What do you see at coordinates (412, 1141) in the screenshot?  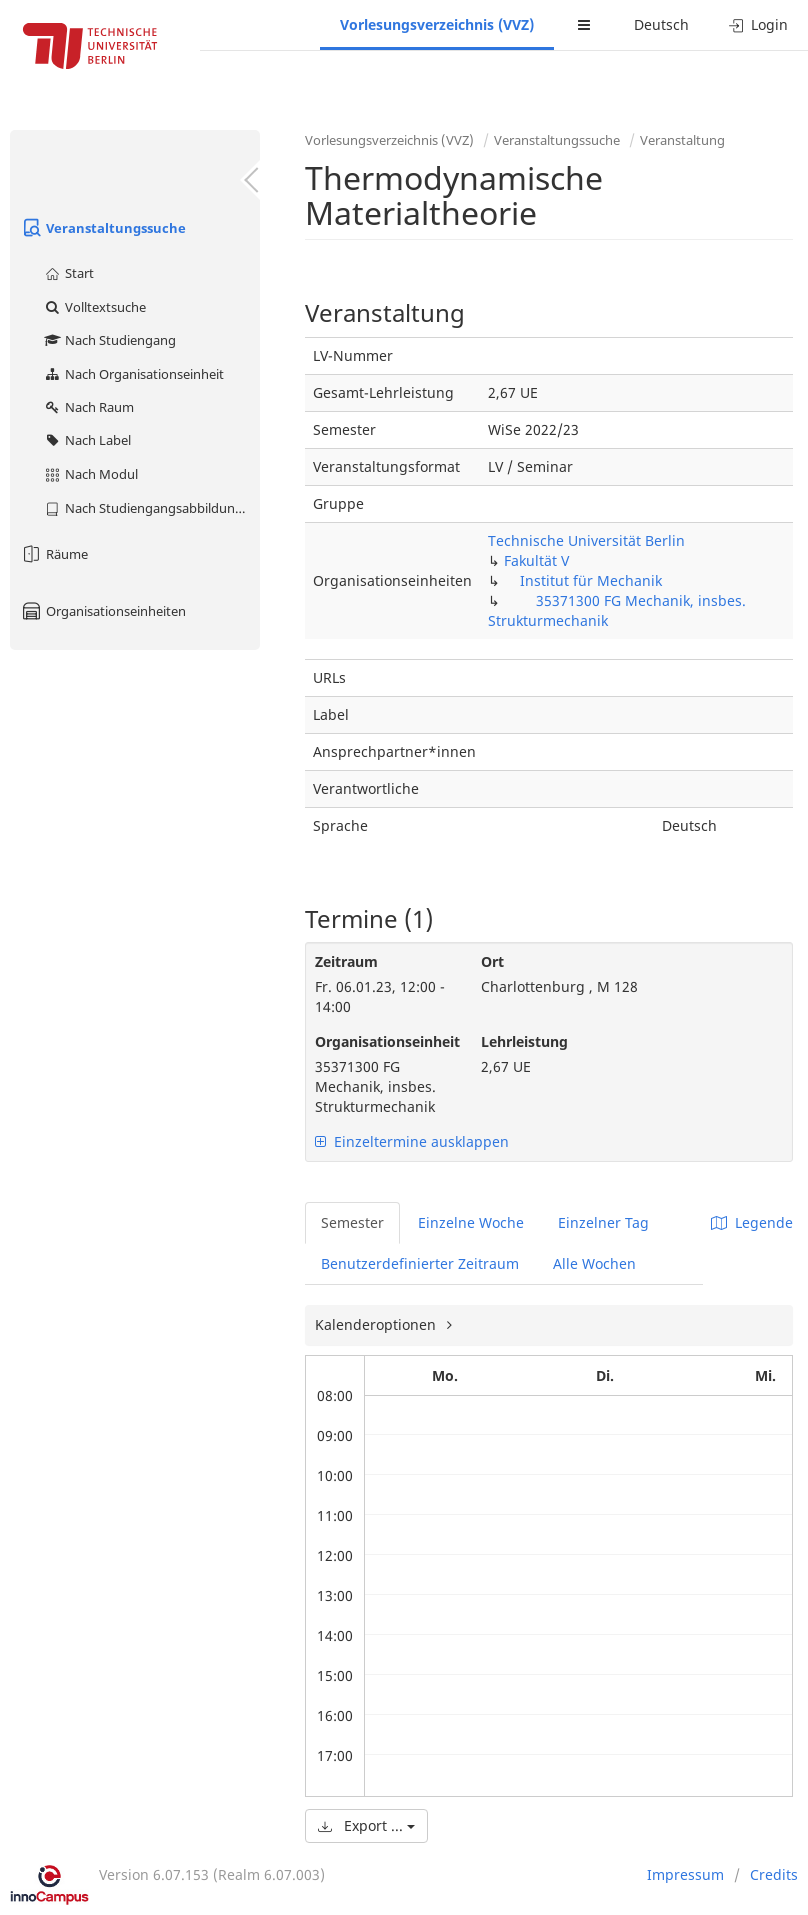 I see `Einzeltermine ausklappen` at bounding box center [412, 1141].